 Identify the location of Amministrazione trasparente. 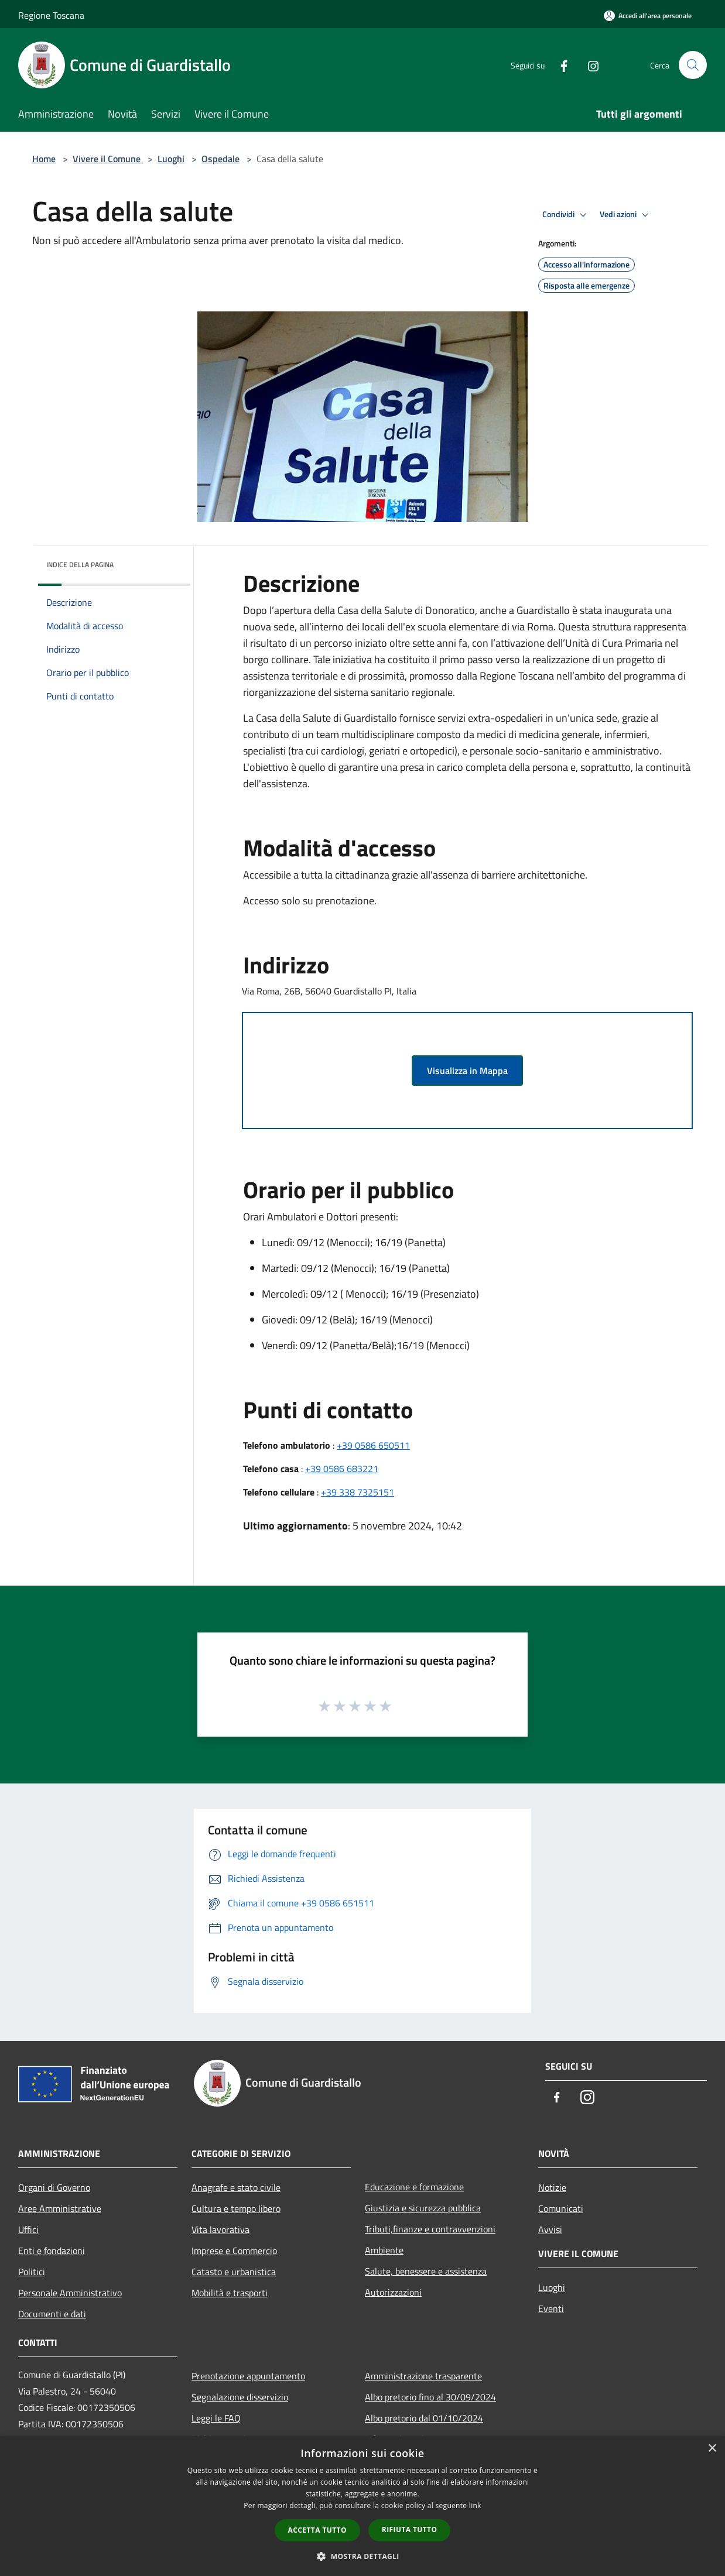
(423, 2376).